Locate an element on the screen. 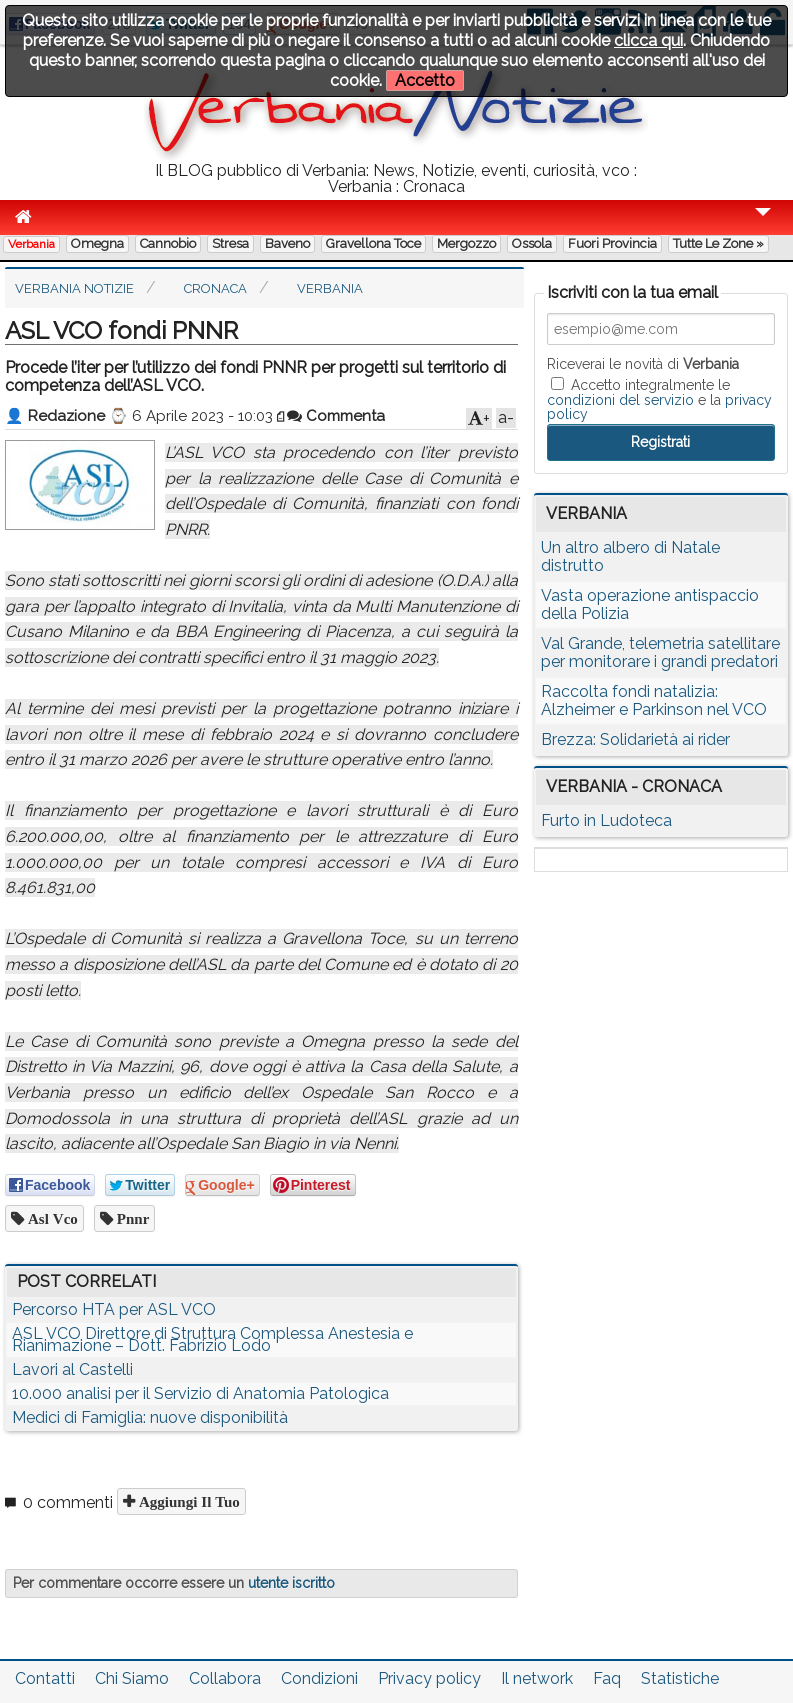  Cannobio is located at coordinates (168, 243).